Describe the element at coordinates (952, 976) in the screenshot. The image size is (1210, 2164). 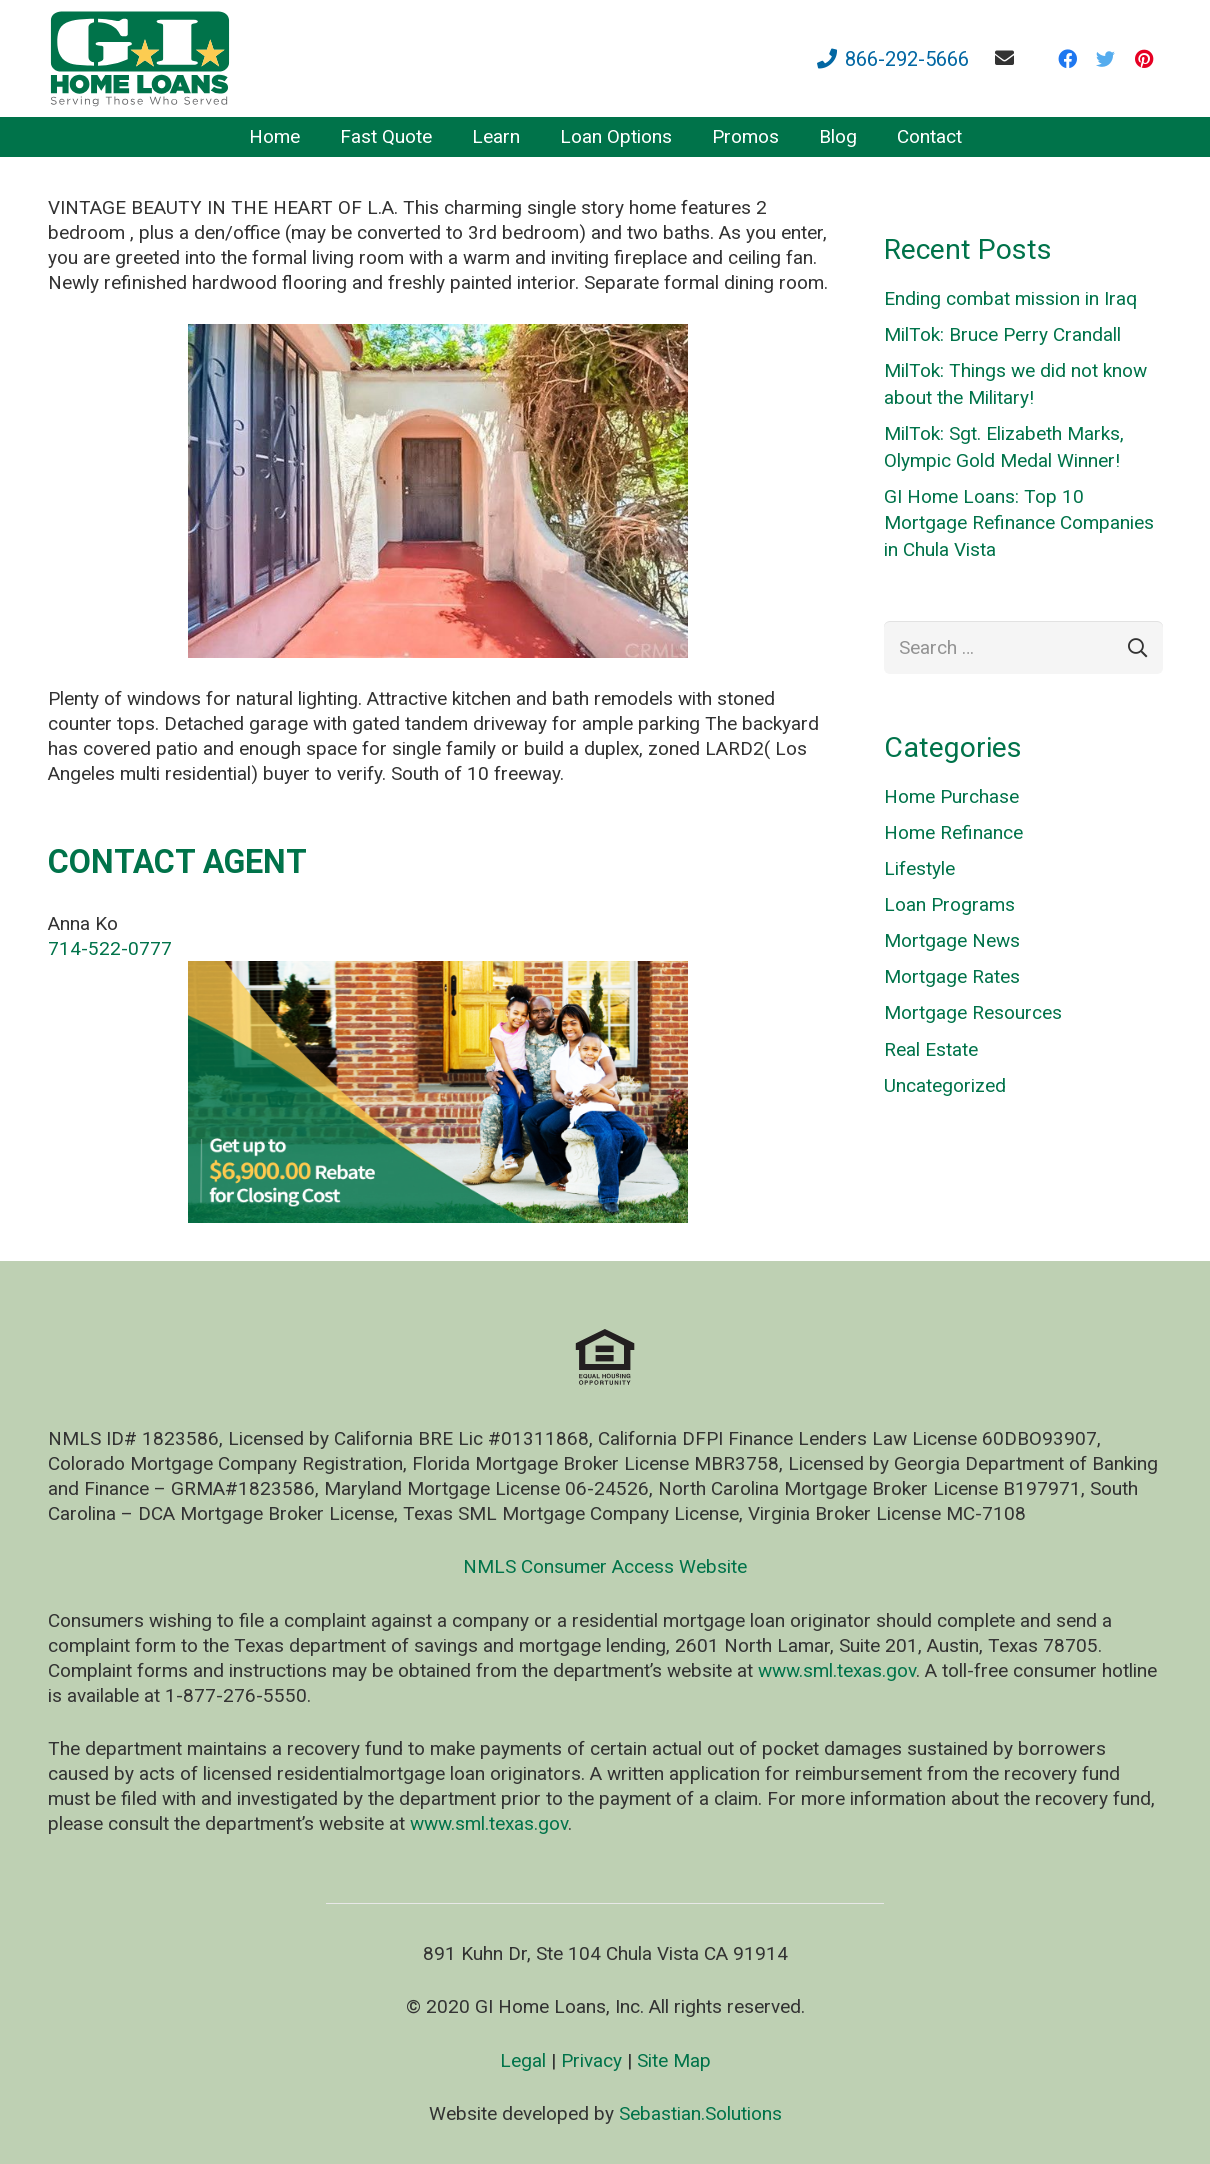
I see `Mortgage Rates` at that location.